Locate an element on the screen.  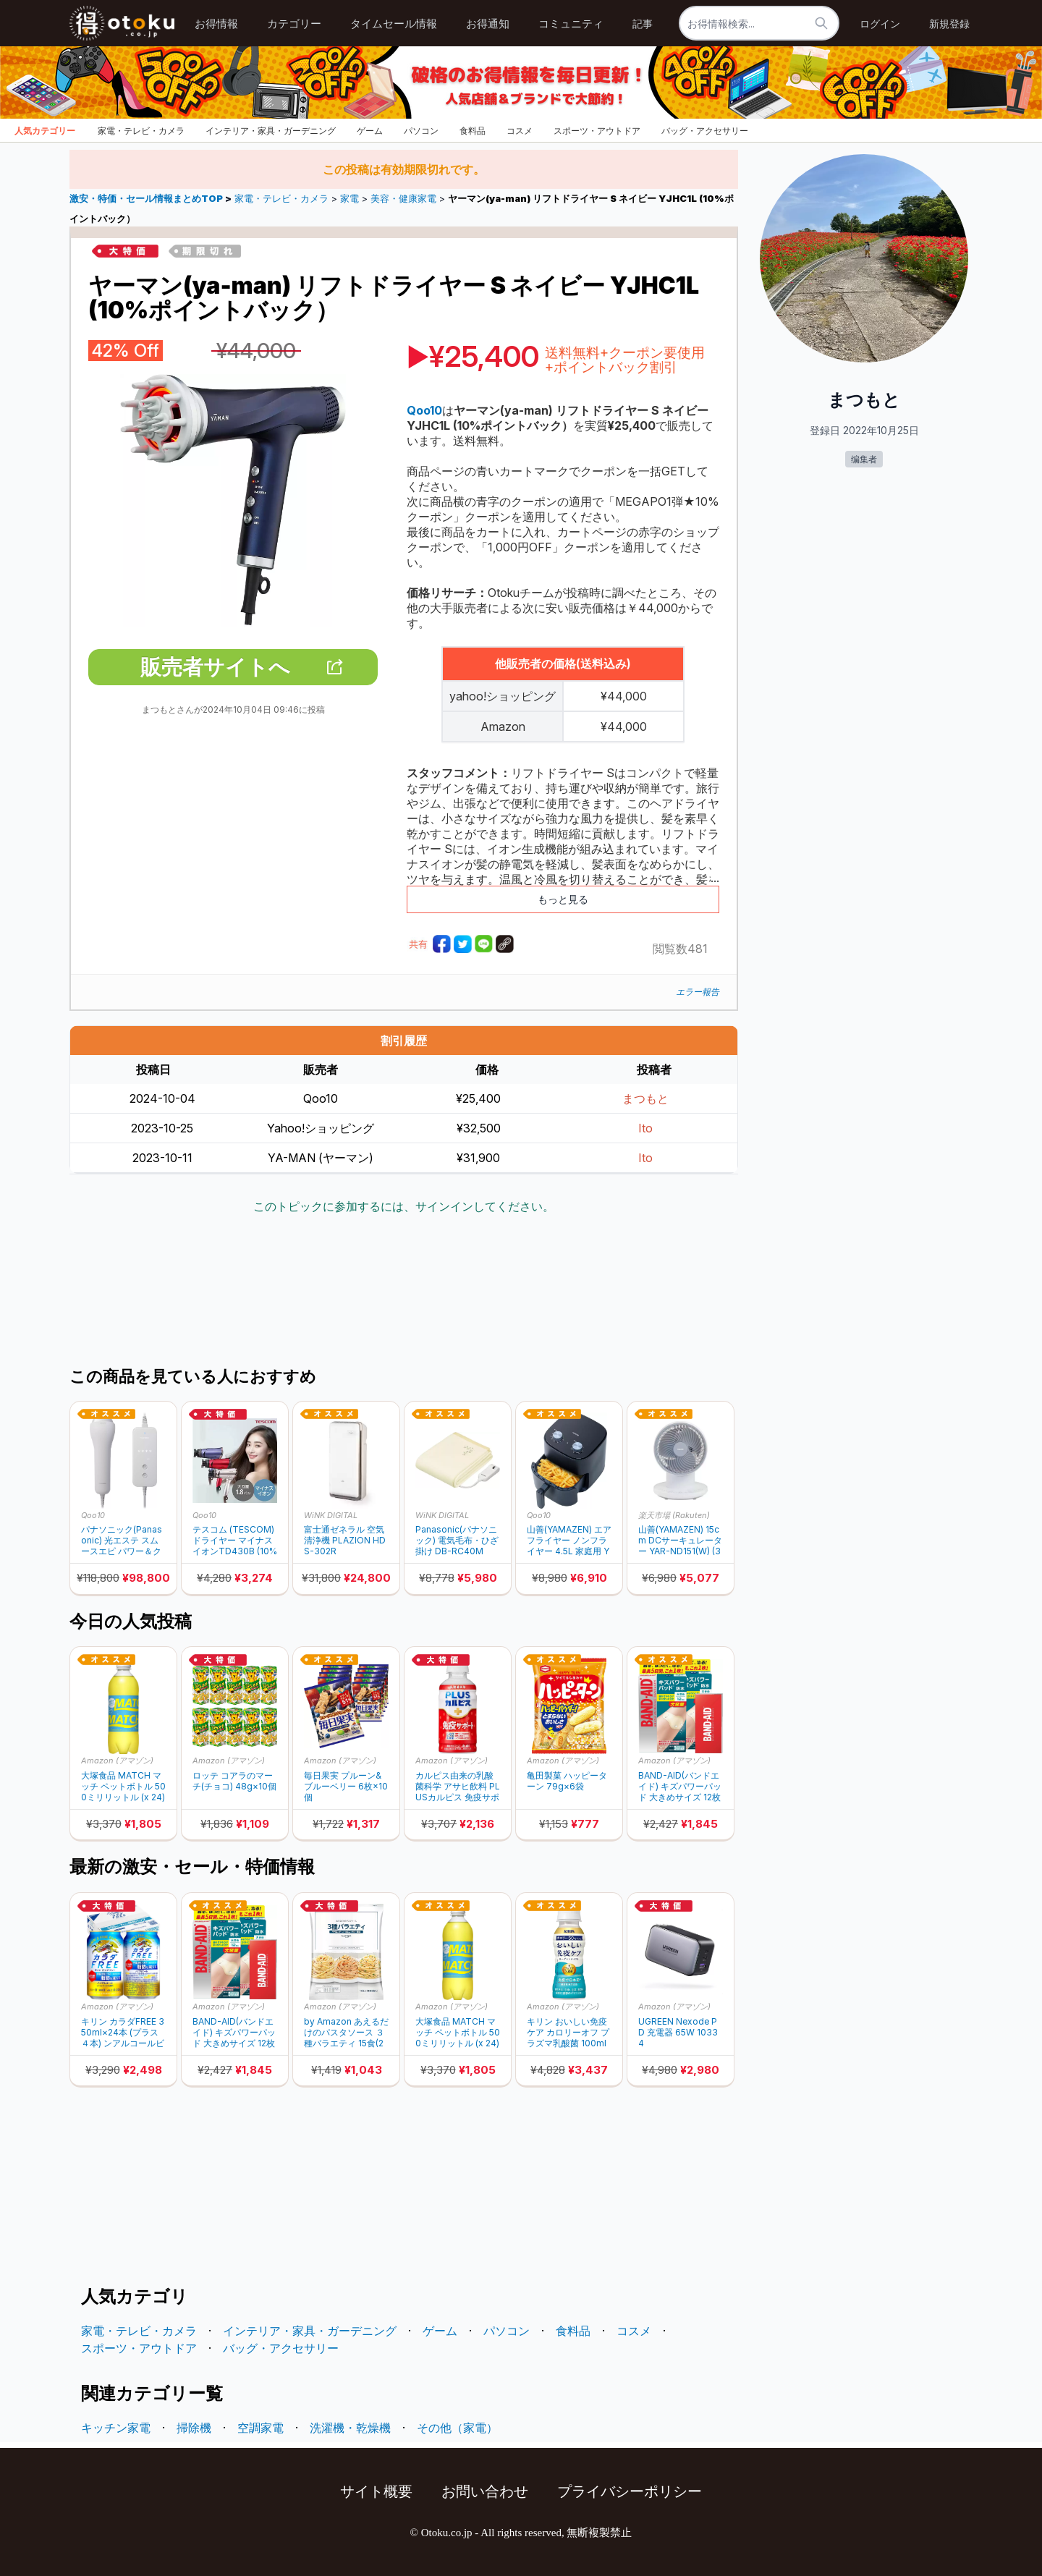
Ito is located at coordinates (645, 1128).